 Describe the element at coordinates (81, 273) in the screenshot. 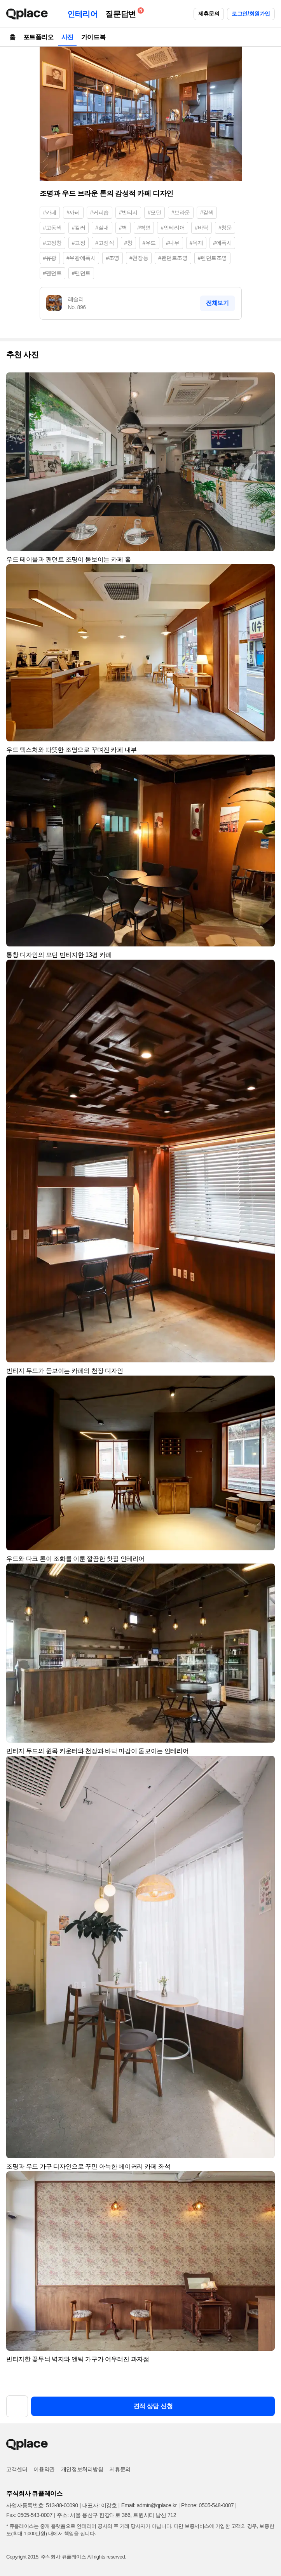

I see `#팬던트` at that location.